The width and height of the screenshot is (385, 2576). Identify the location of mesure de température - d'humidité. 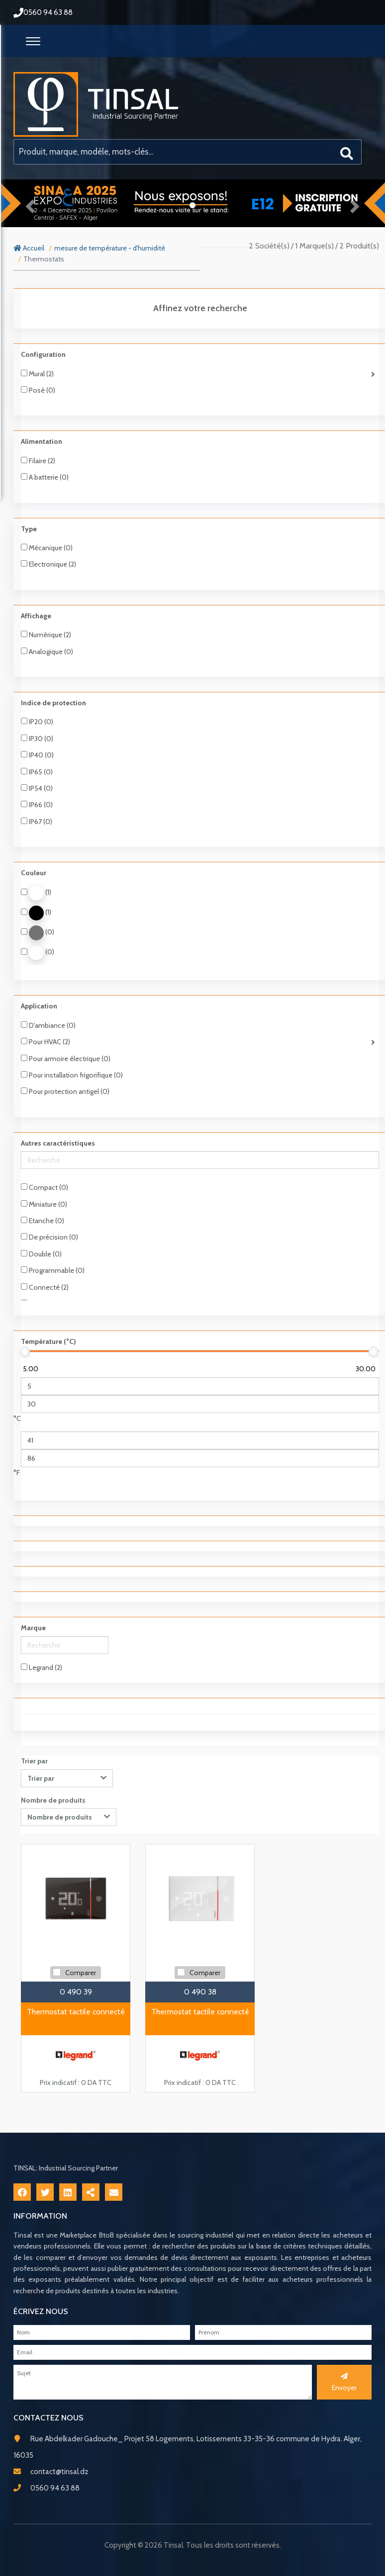
(109, 248).